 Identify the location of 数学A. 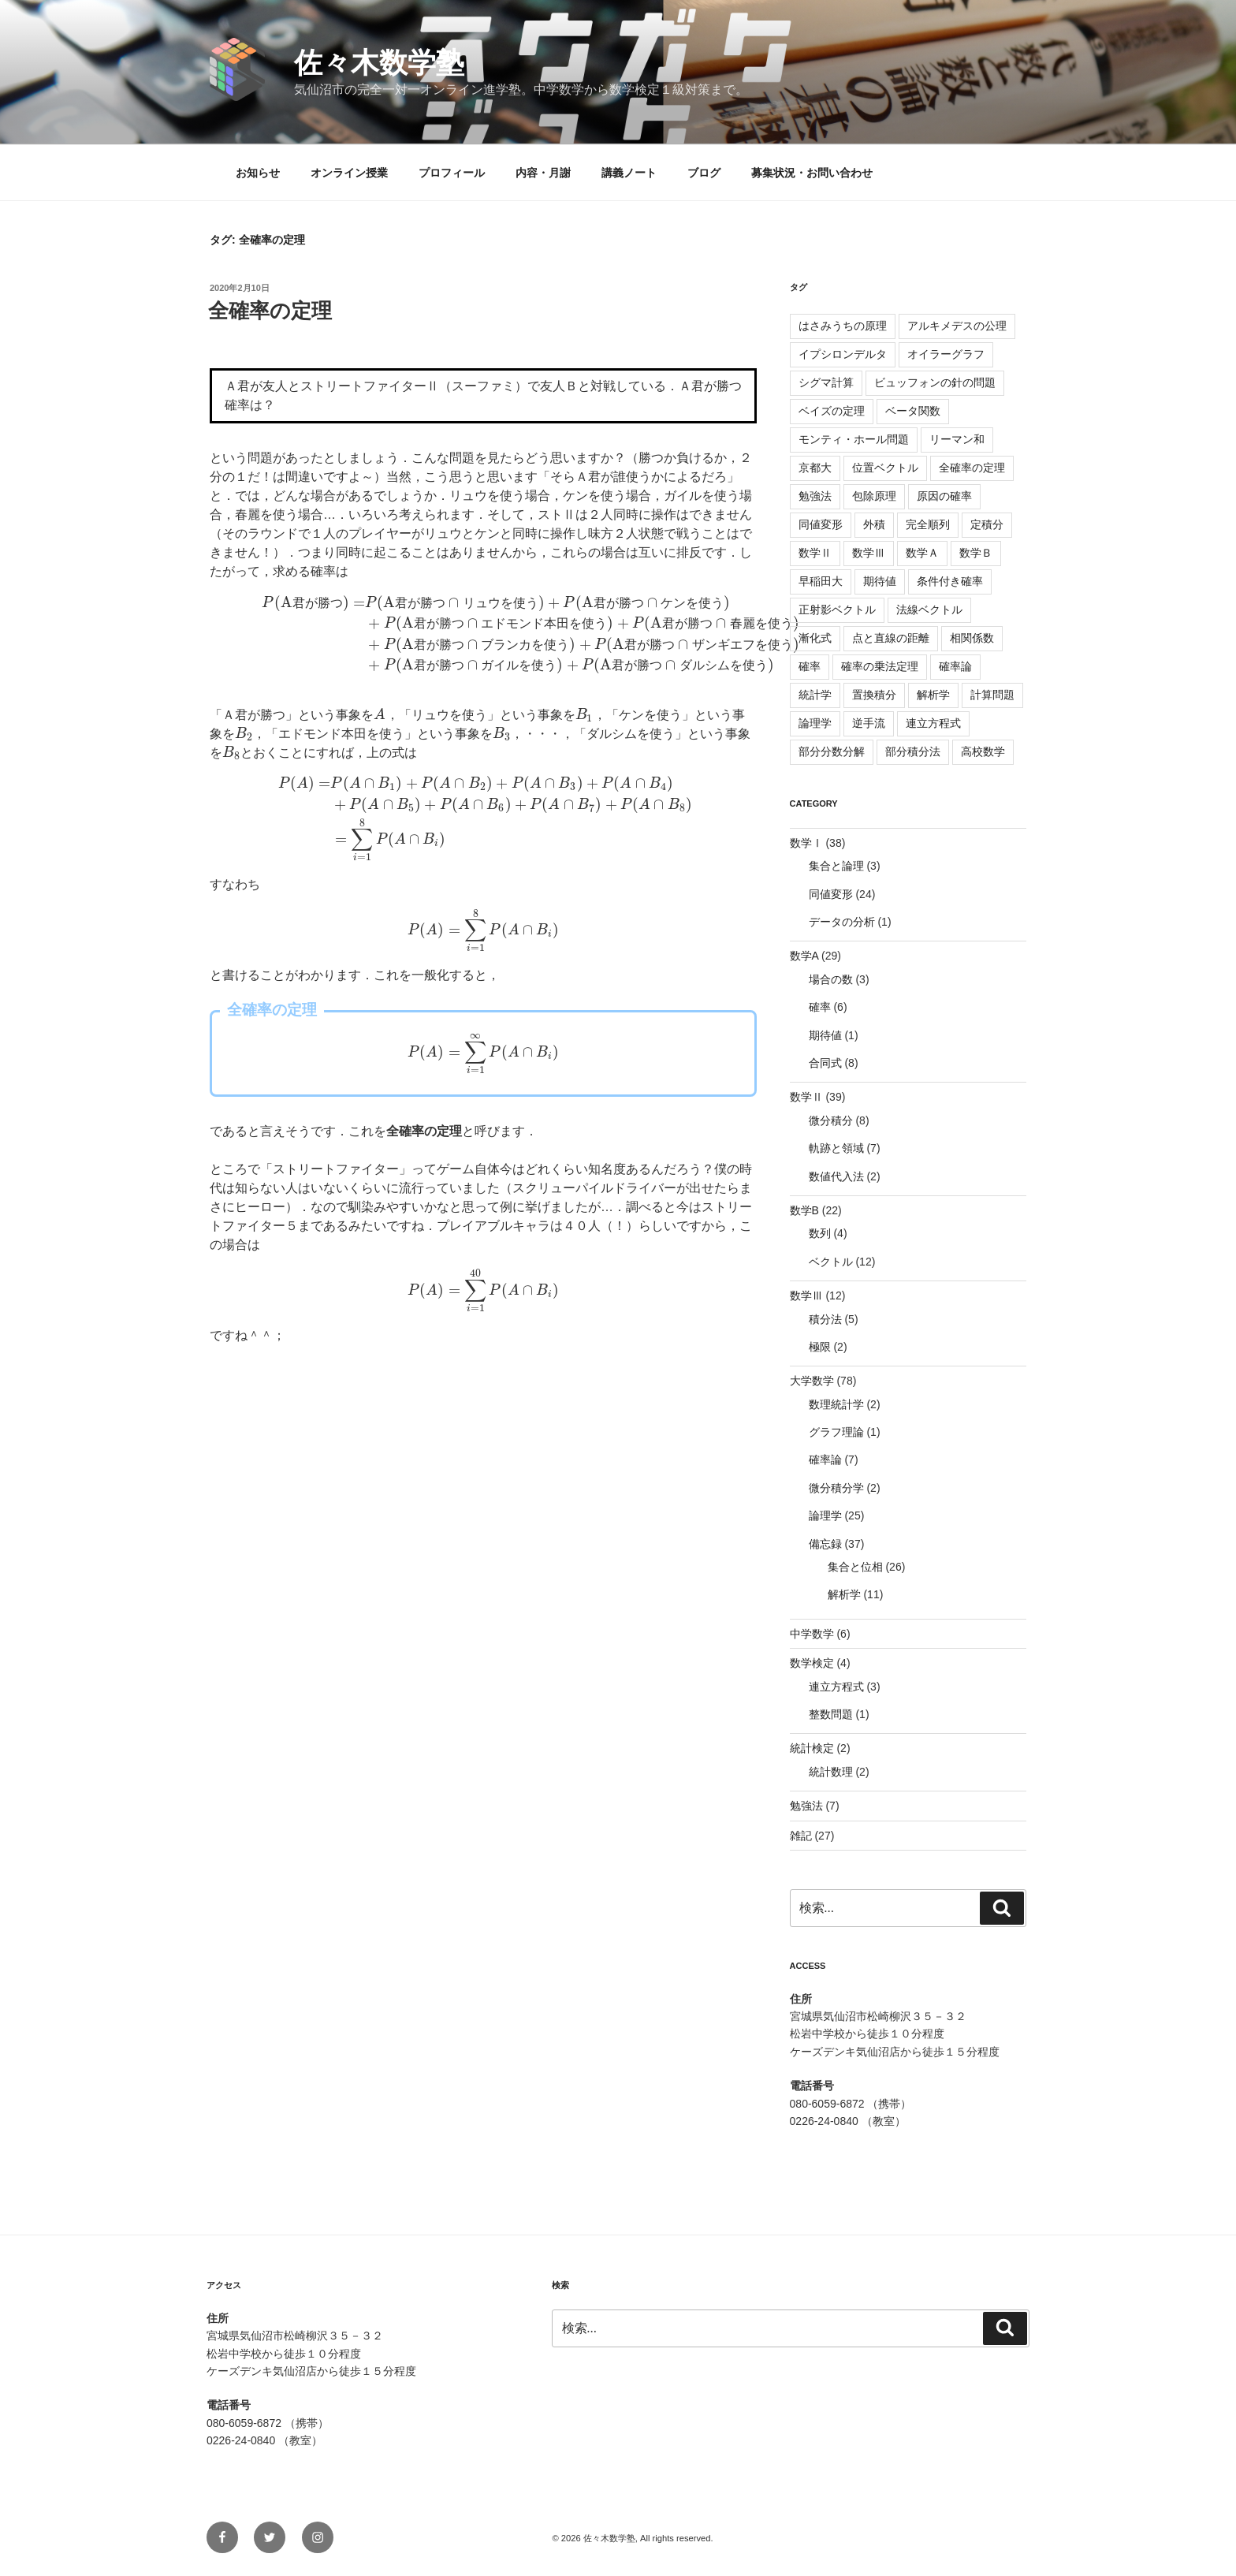
(804, 955).